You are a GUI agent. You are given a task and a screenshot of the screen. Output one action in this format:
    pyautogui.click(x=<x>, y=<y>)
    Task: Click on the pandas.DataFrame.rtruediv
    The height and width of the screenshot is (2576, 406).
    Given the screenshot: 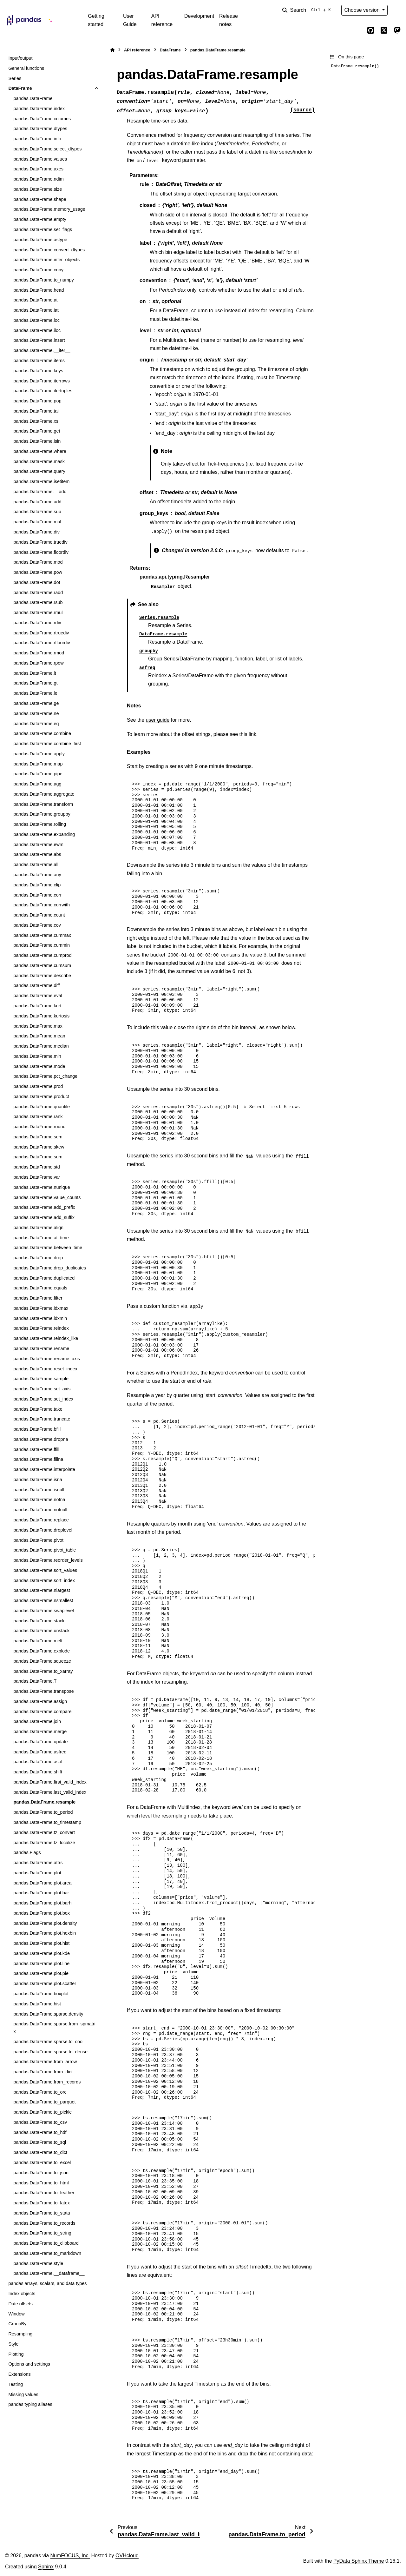 What is the action you would take?
    pyautogui.click(x=41, y=632)
    